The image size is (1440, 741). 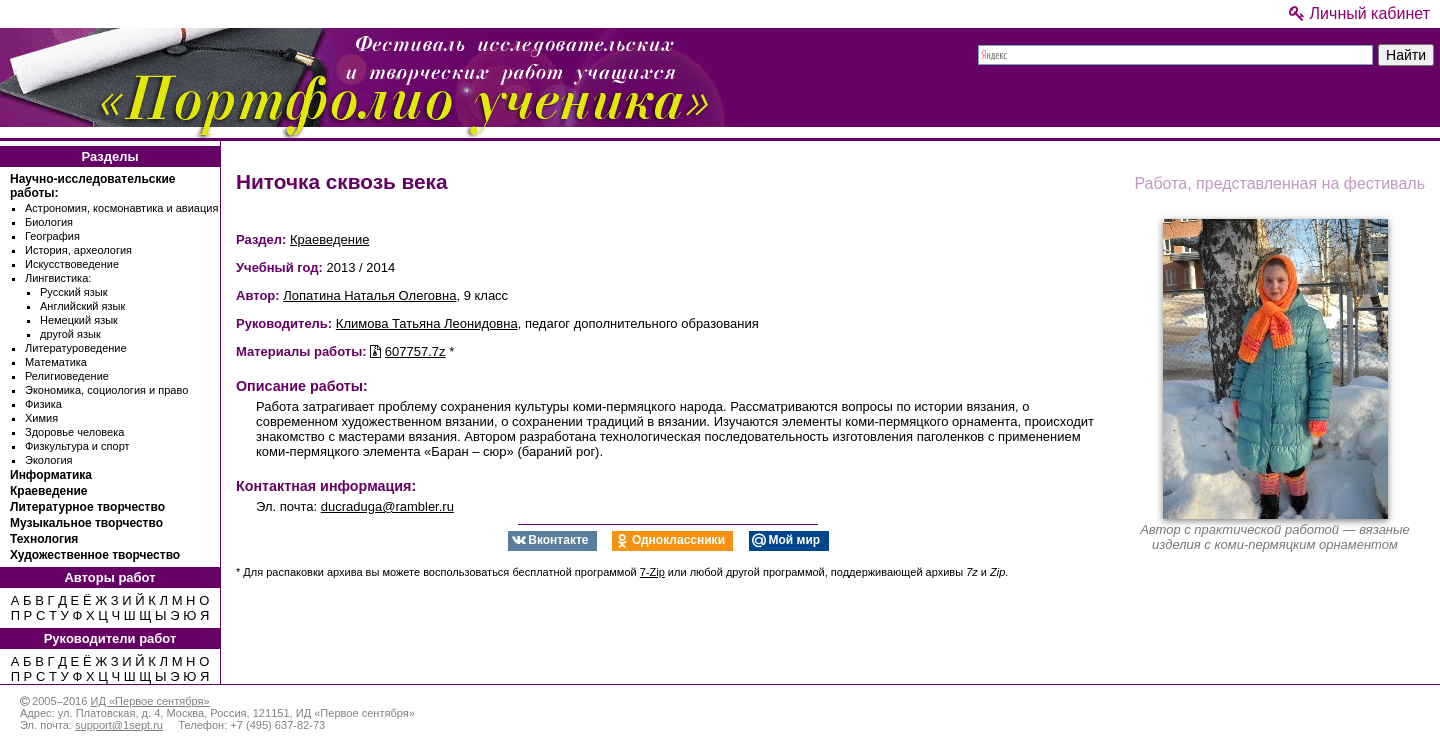 What do you see at coordinates (74, 292) in the screenshot?
I see `Русский язык` at bounding box center [74, 292].